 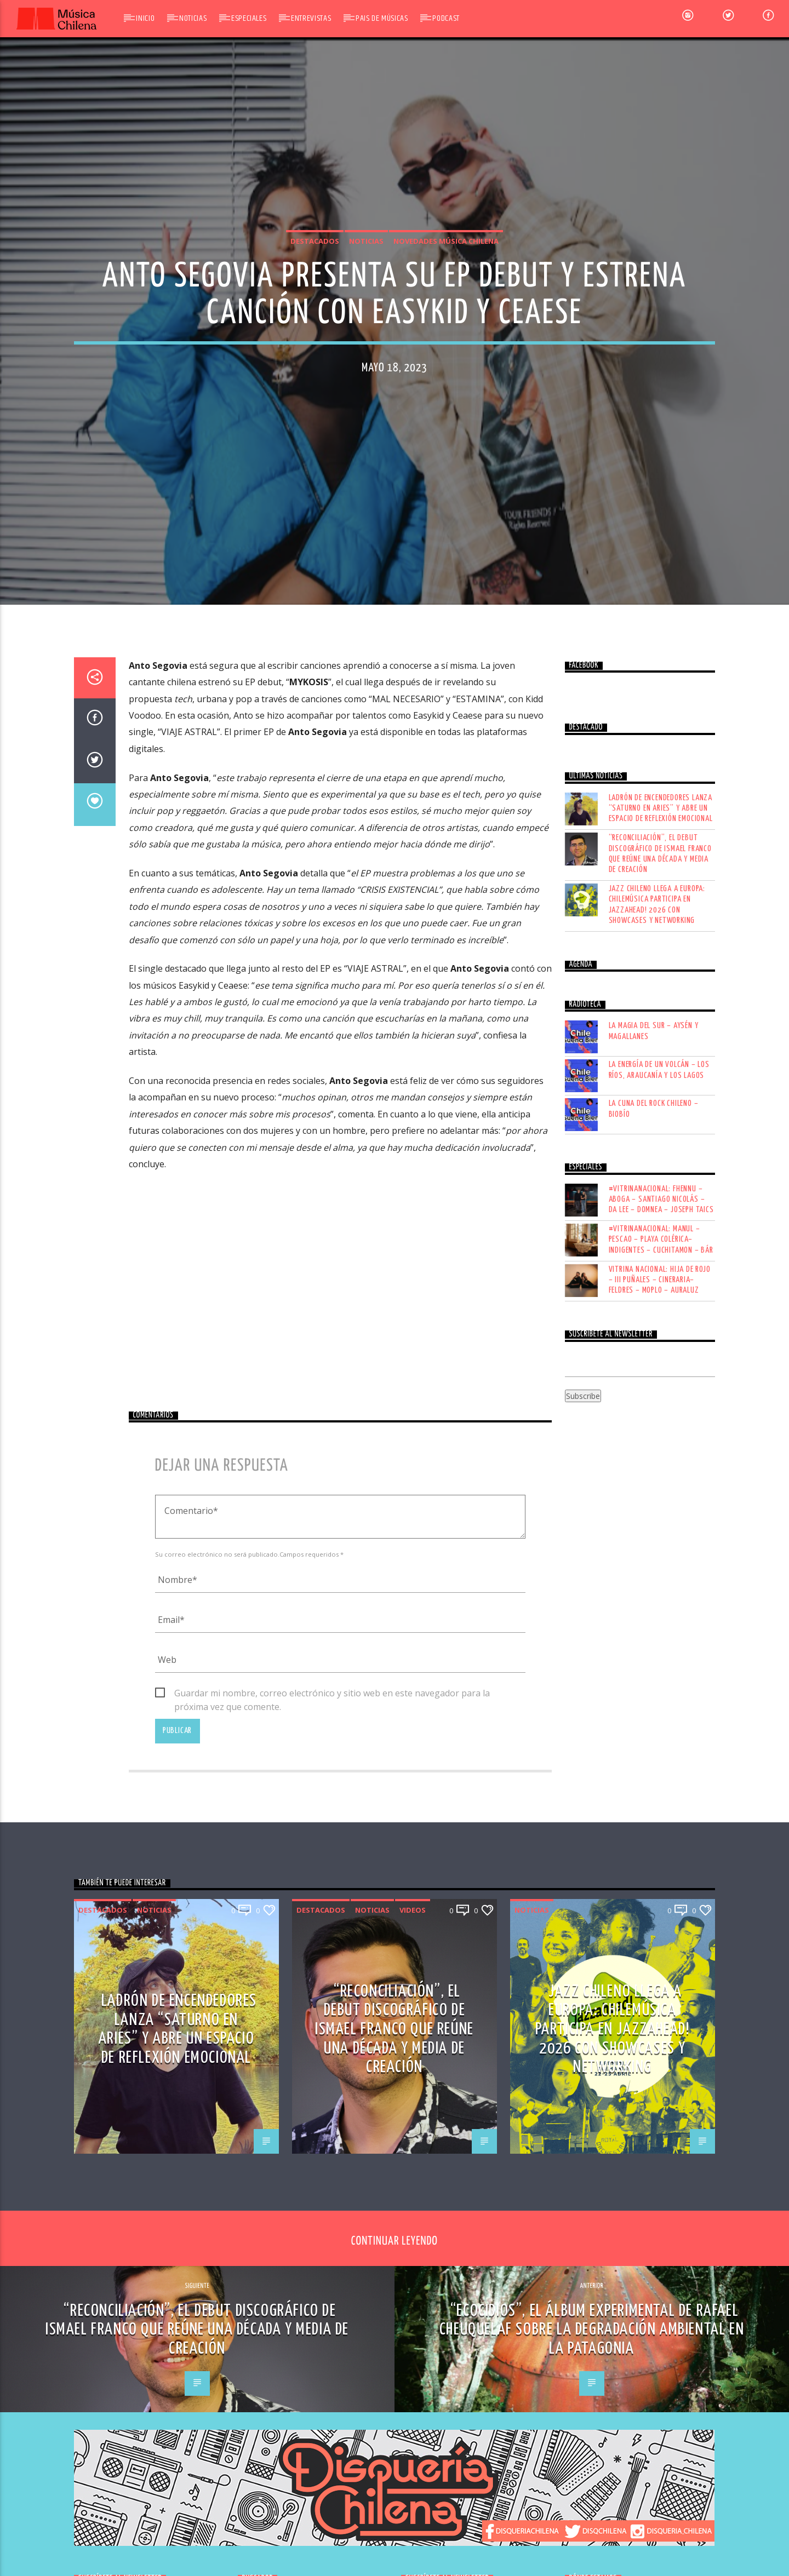 I want to click on Novedades Música Chilena, so click(x=446, y=475).